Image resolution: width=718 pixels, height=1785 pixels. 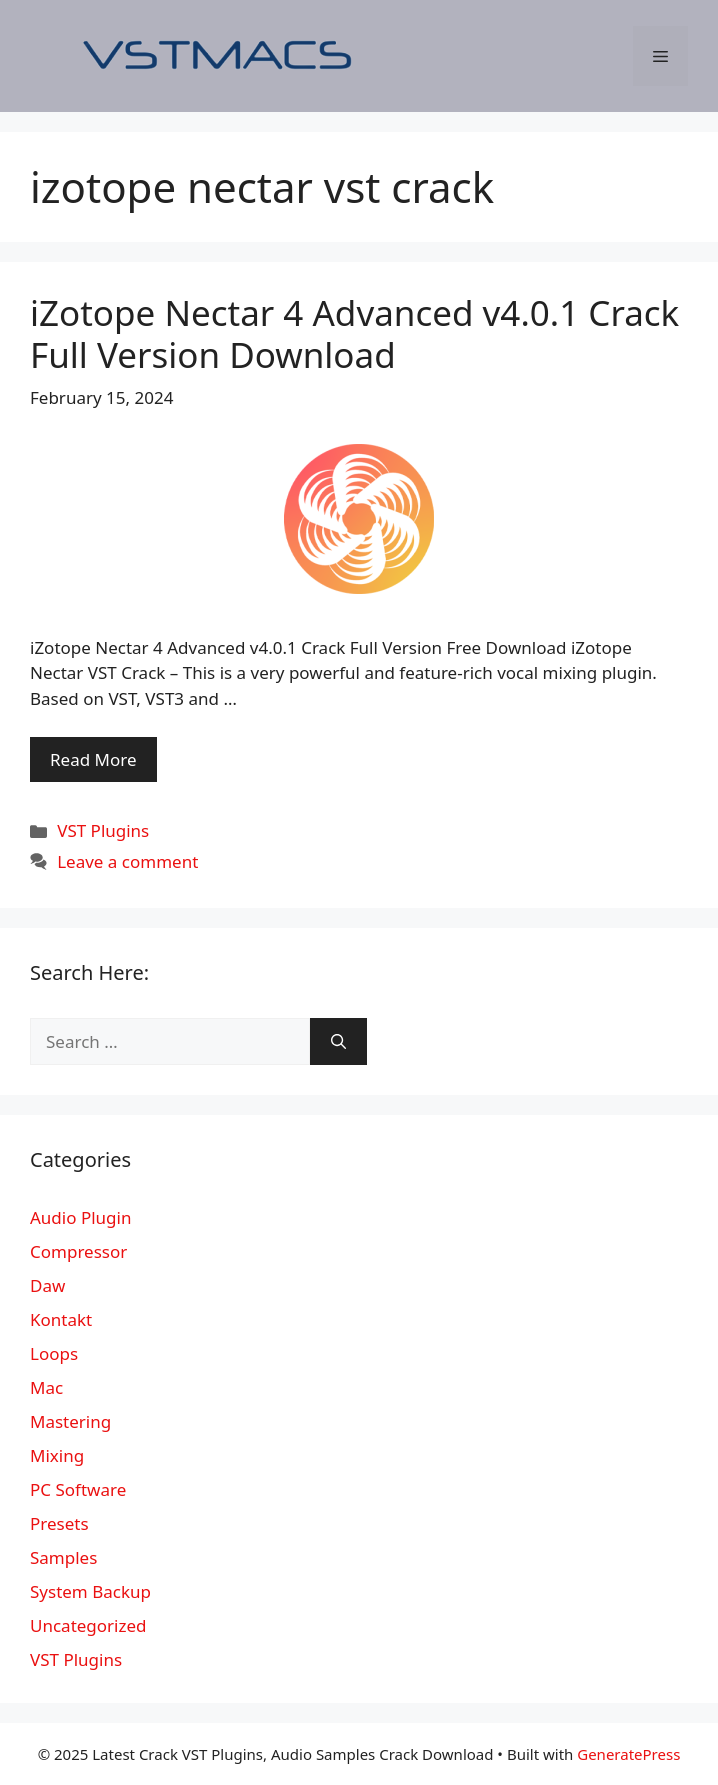 I want to click on Mastering, so click(x=70, y=1421).